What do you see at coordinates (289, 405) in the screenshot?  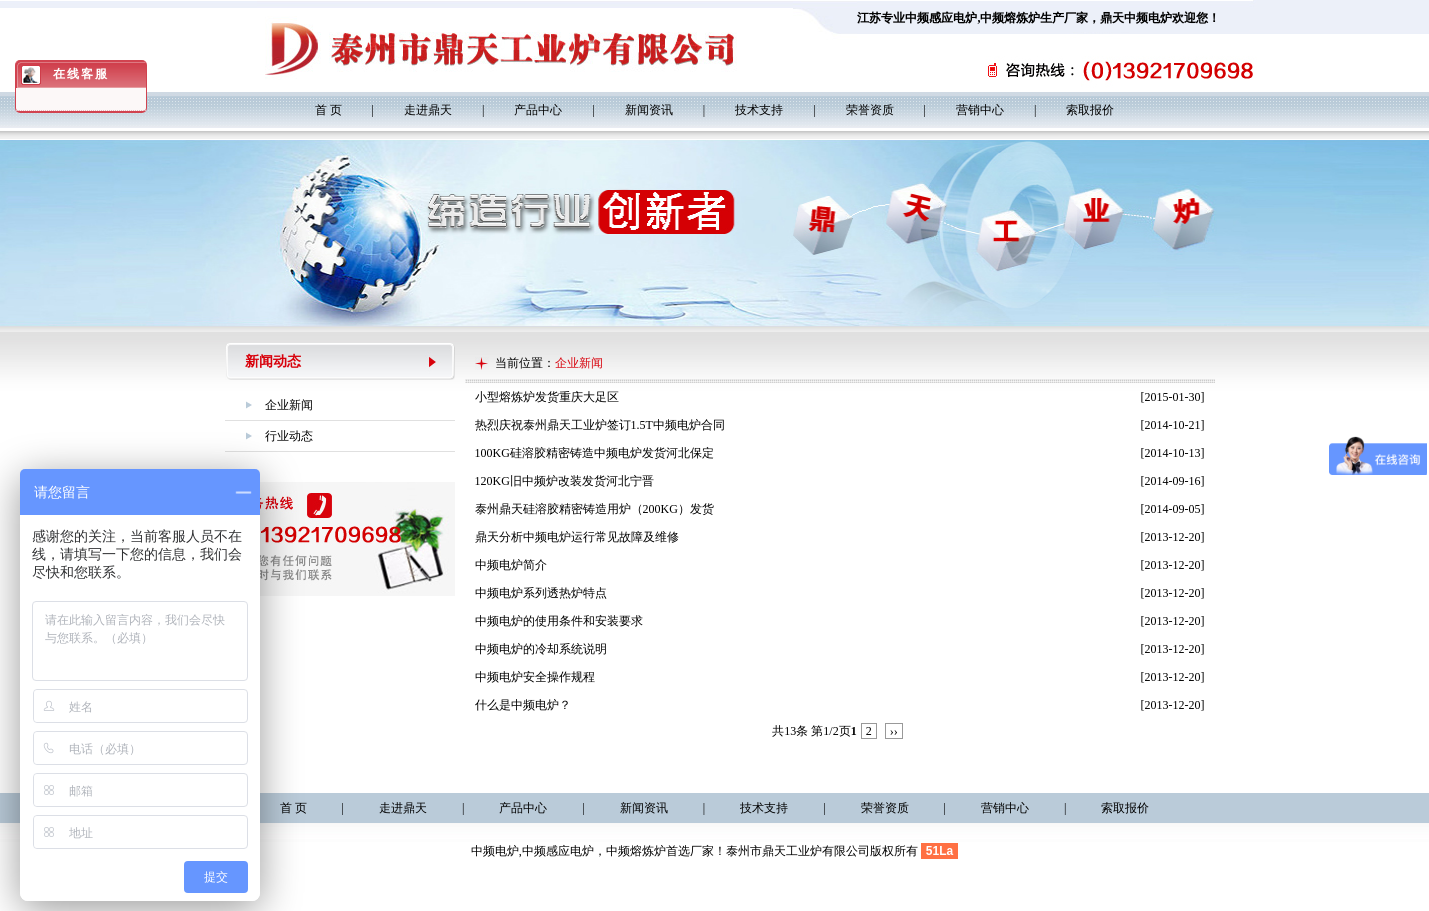 I see `企业新闻` at bounding box center [289, 405].